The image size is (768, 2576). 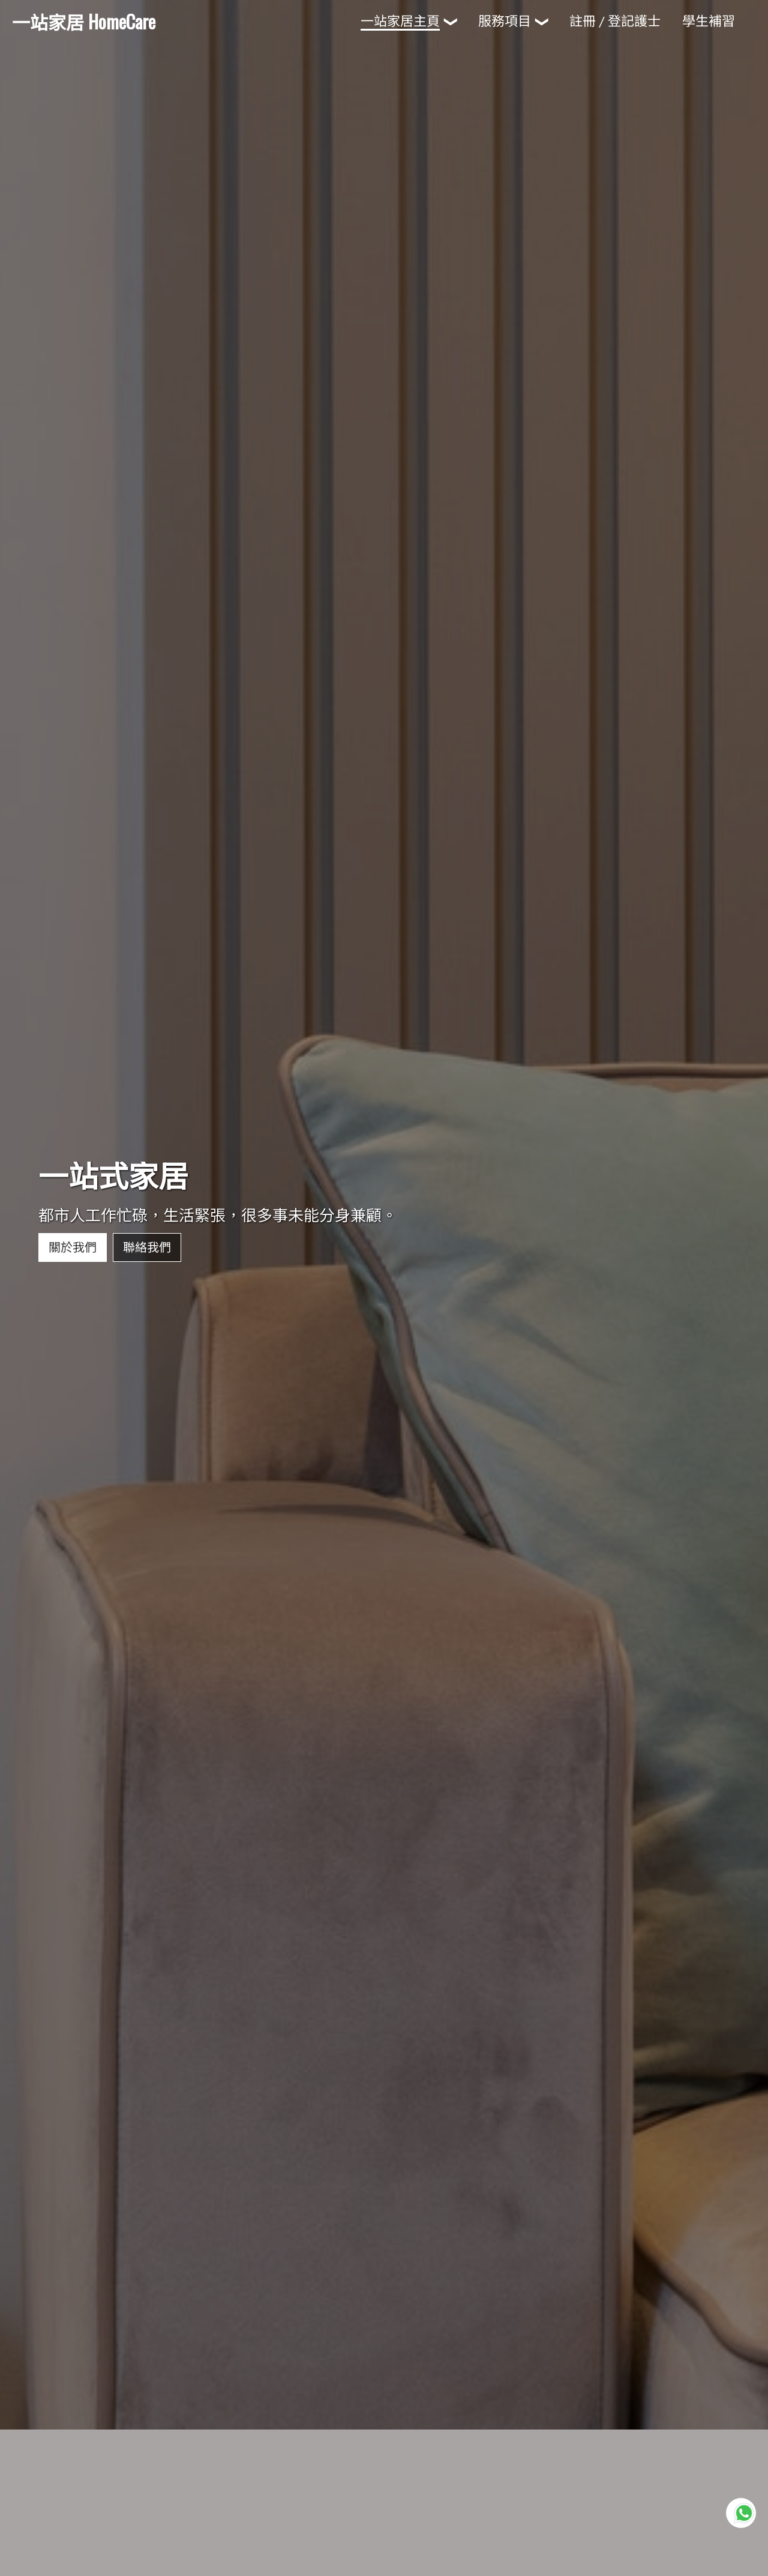 What do you see at coordinates (400, 21) in the screenshot?
I see `一站家居主頁` at bounding box center [400, 21].